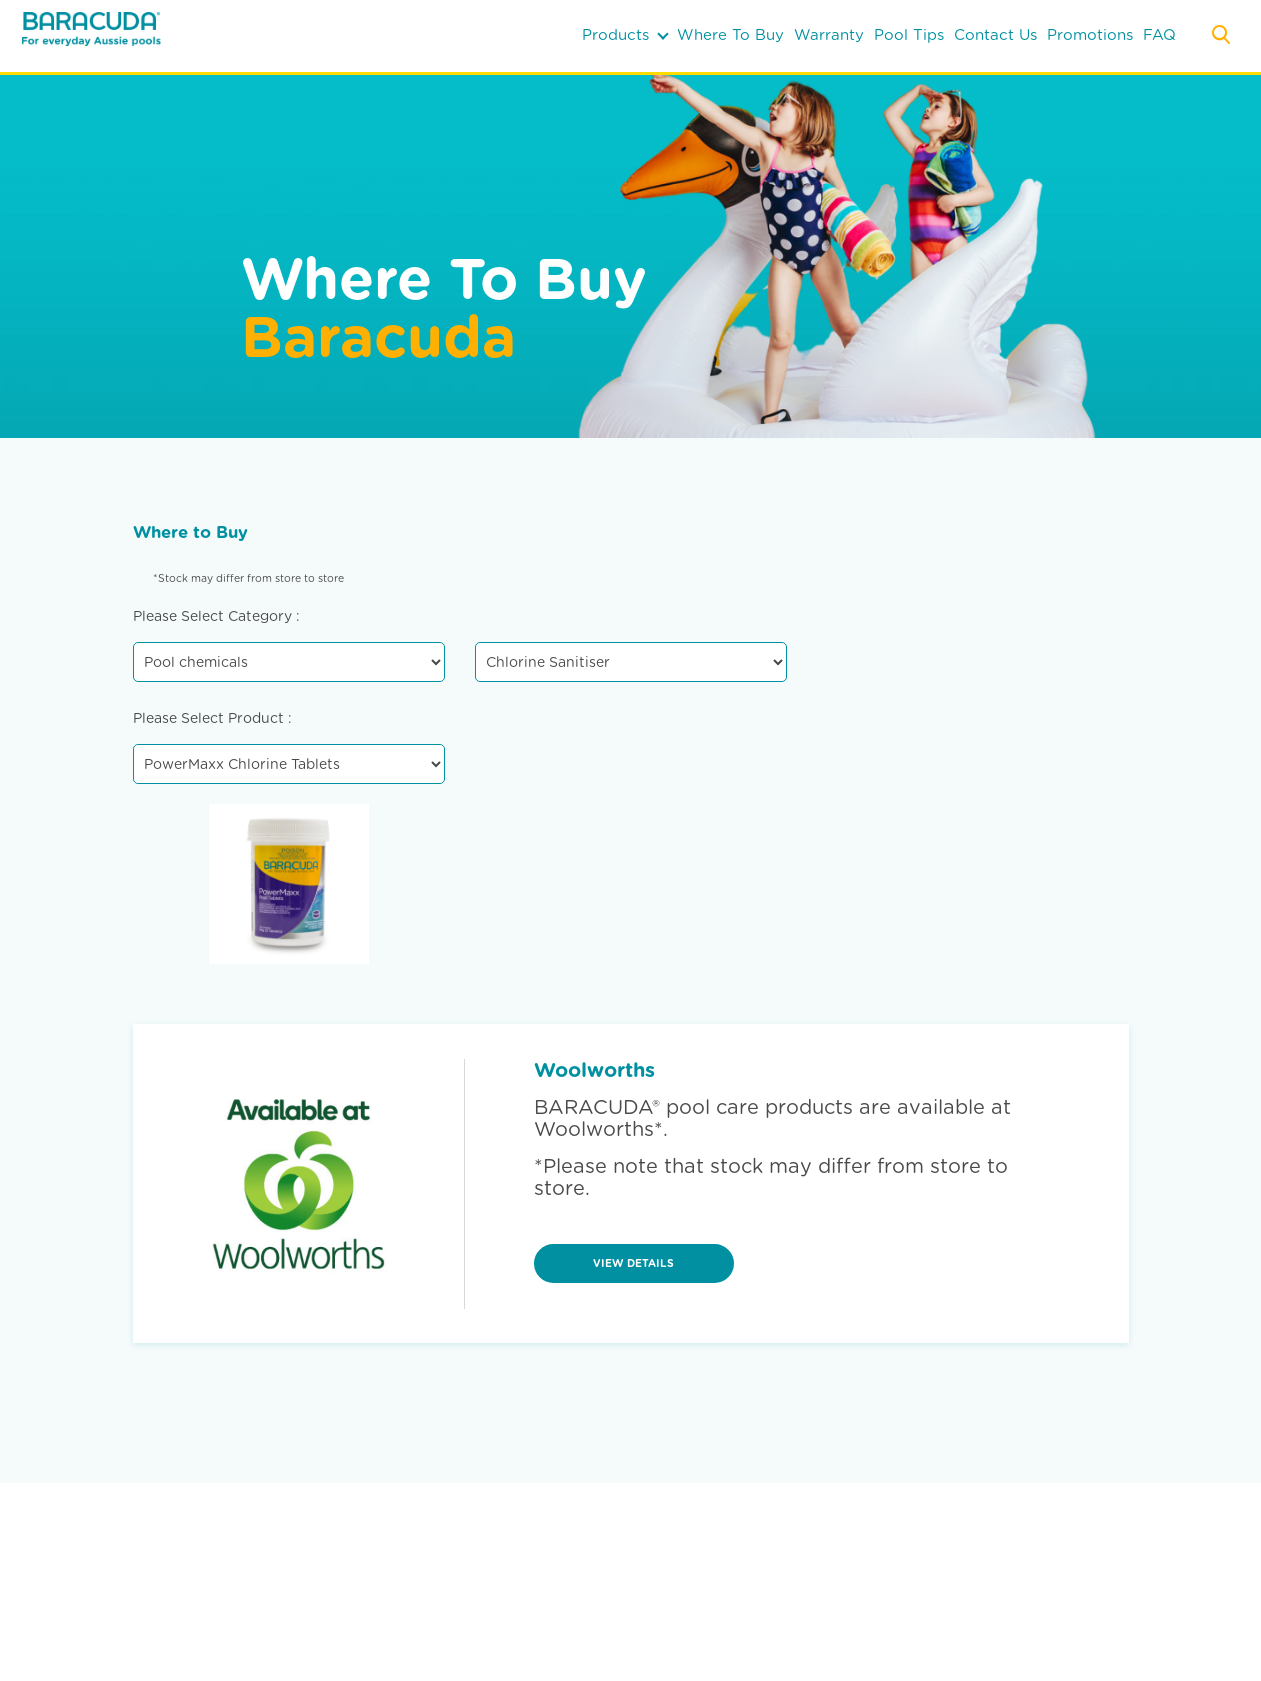 Image resolution: width=1261 pixels, height=1681 pixels. Describe the element at coordinates (625, 35) in the screenshot. I see `products [button]` at that location.